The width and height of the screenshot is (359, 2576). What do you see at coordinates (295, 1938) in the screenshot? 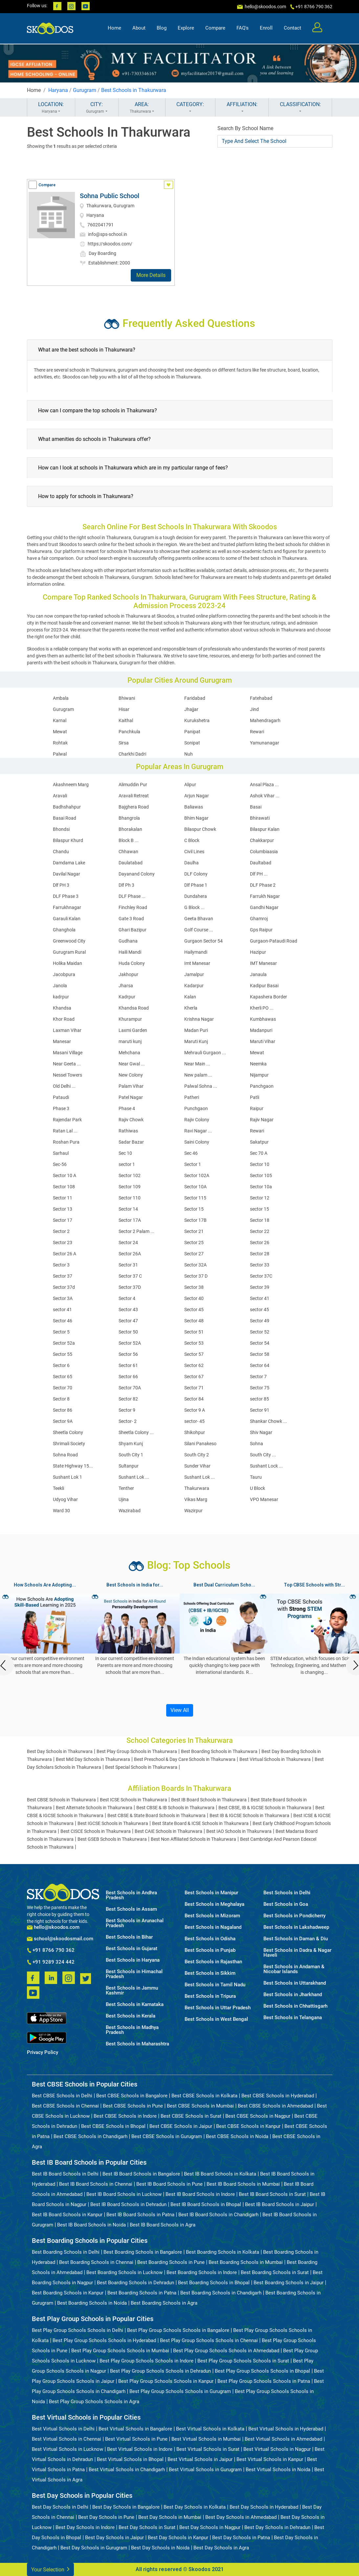
I see `Best Schools in Daman & Diu` at bounding box center [295, 1938].